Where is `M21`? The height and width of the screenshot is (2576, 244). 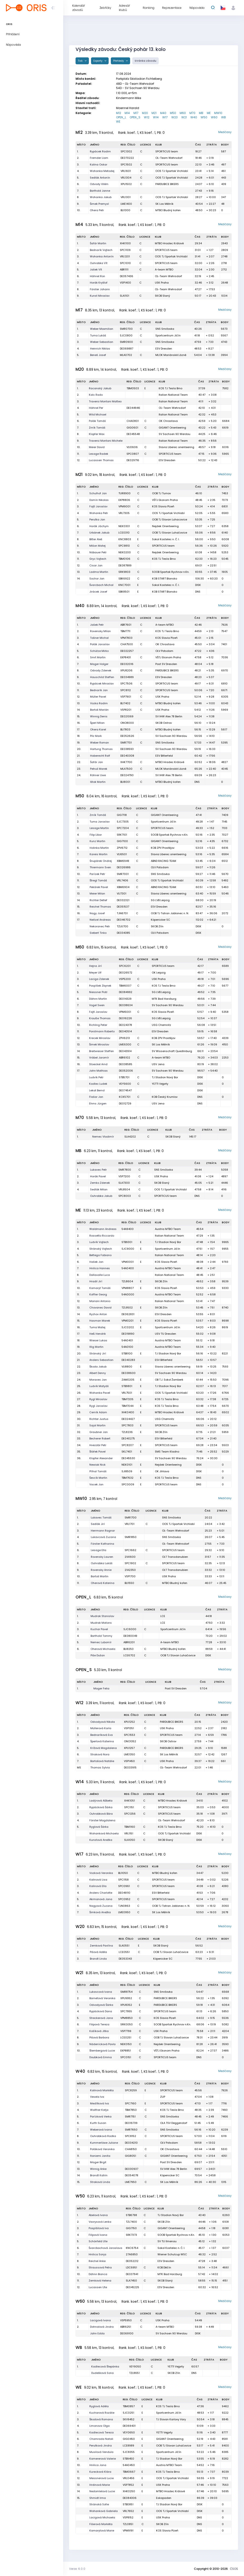
M21 is located at coordinates (154, 113).